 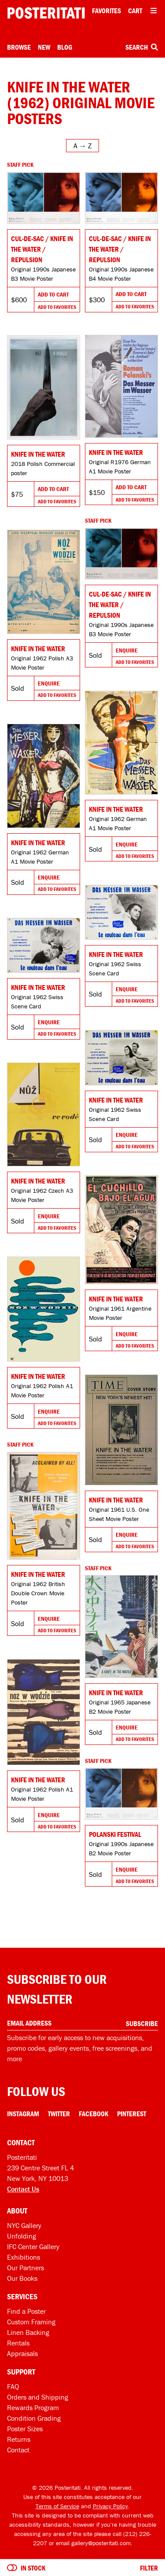 I want to click on Cul-de-sac / Knife in the Water / Repulsion [Go to product], so click(x=42, y=249).